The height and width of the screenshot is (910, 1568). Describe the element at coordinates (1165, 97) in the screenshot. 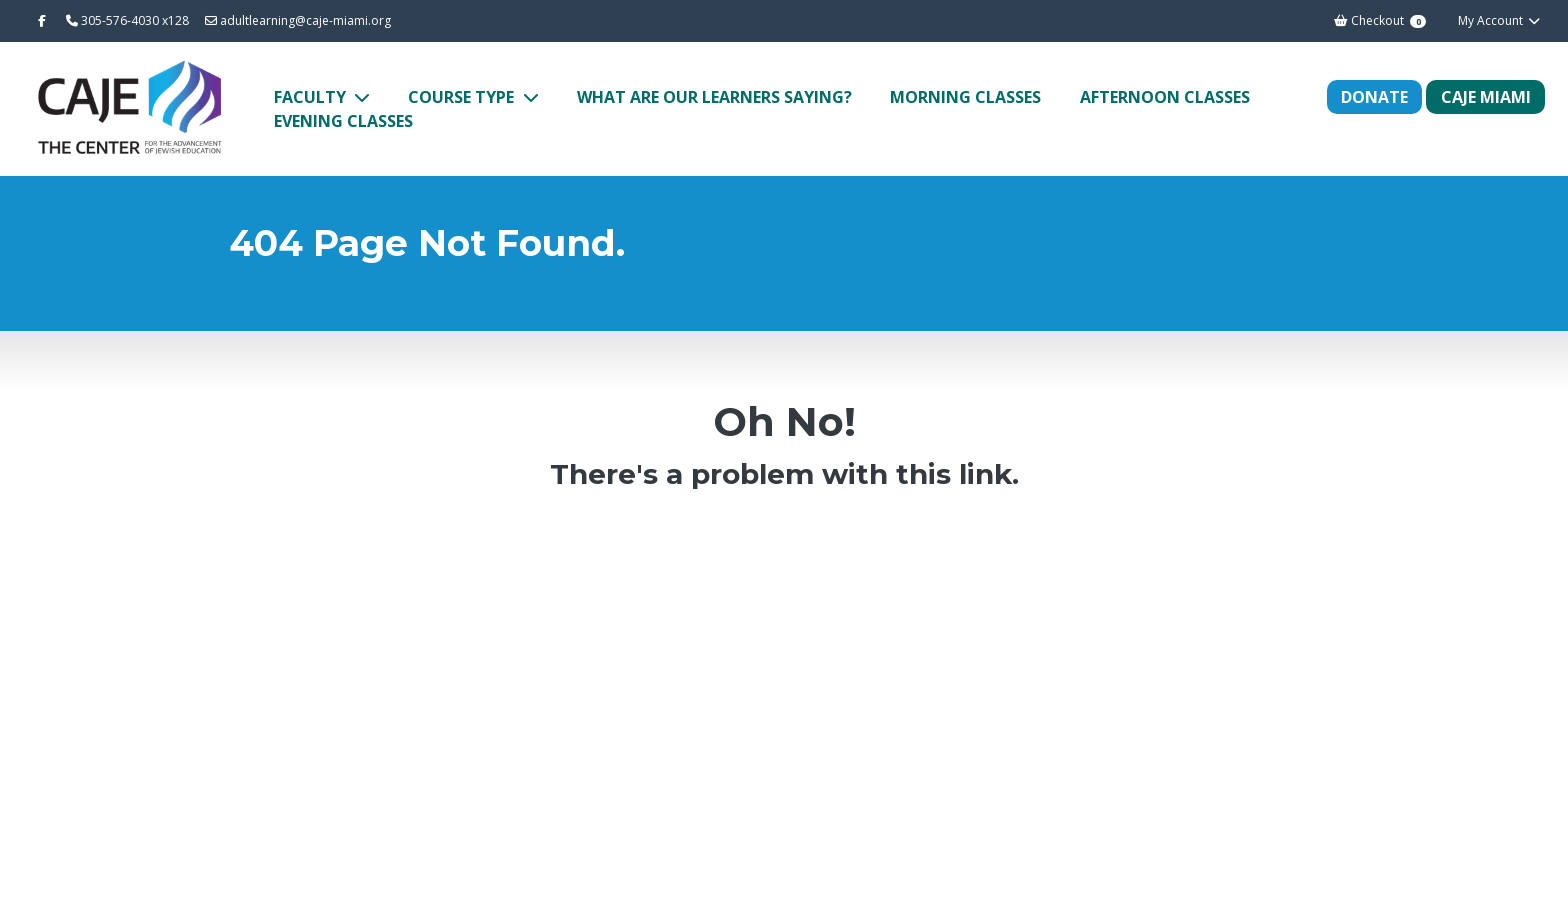

I see `Afternoon Classes` at that location.